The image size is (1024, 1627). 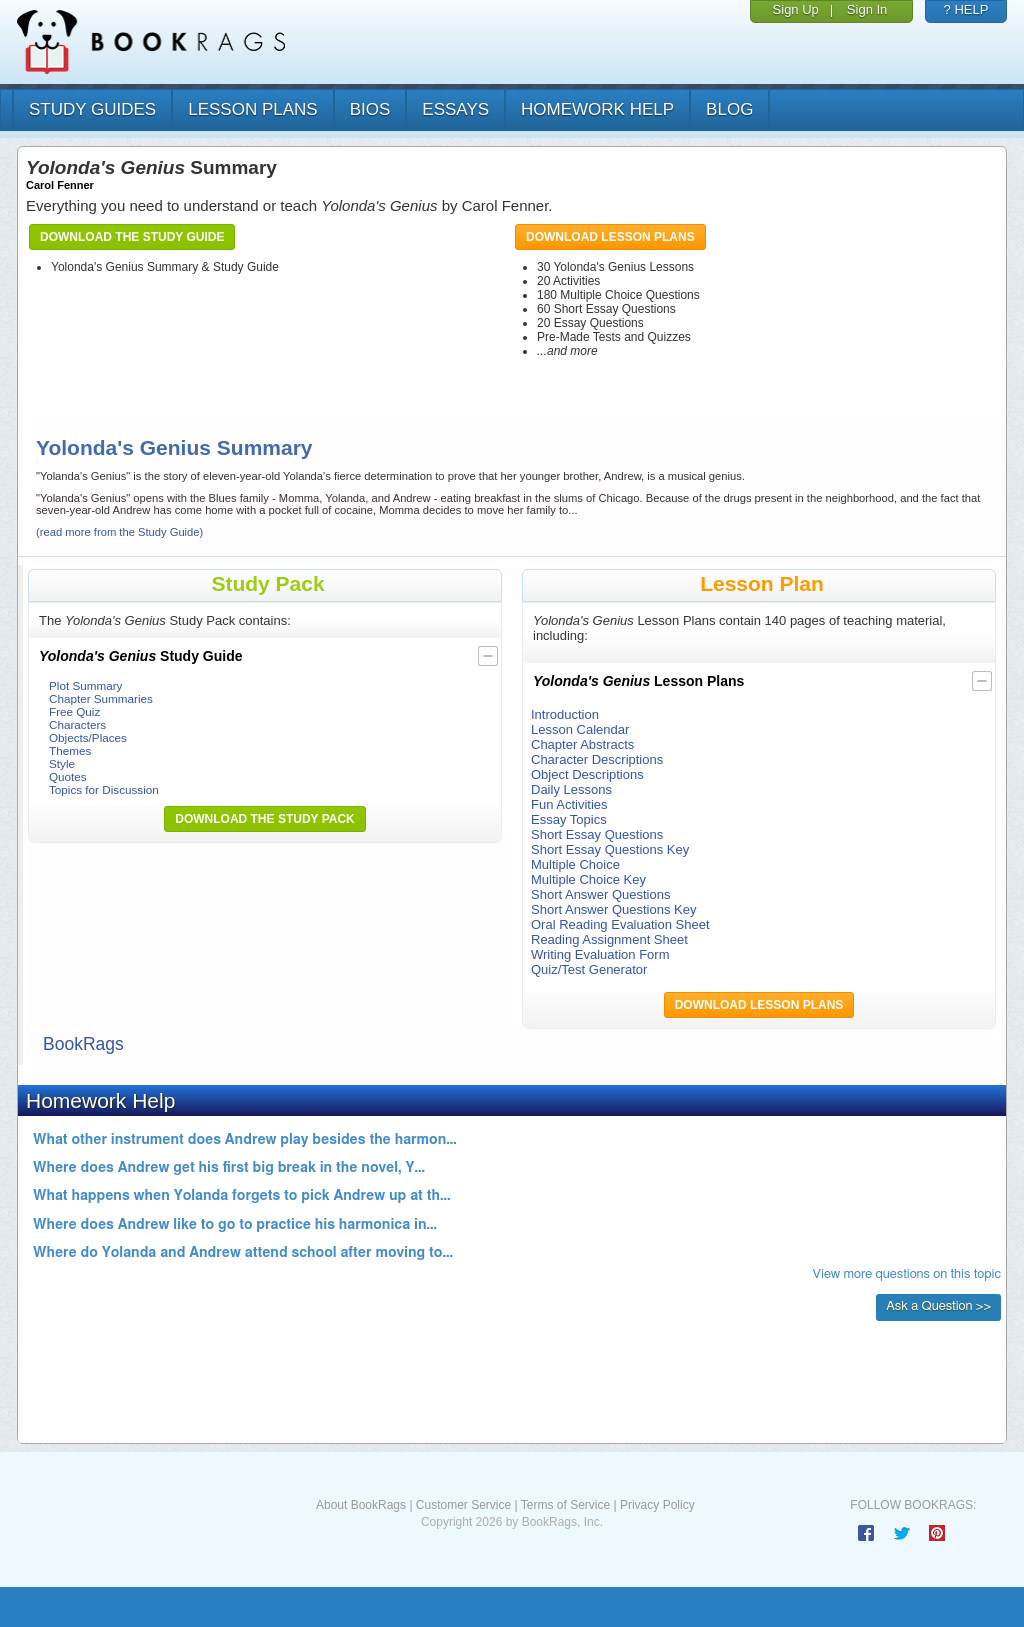 What do you see at coordinates (83, 1044) in the screenshot?
I see `BookRags` at bounding box center [83, 1044].